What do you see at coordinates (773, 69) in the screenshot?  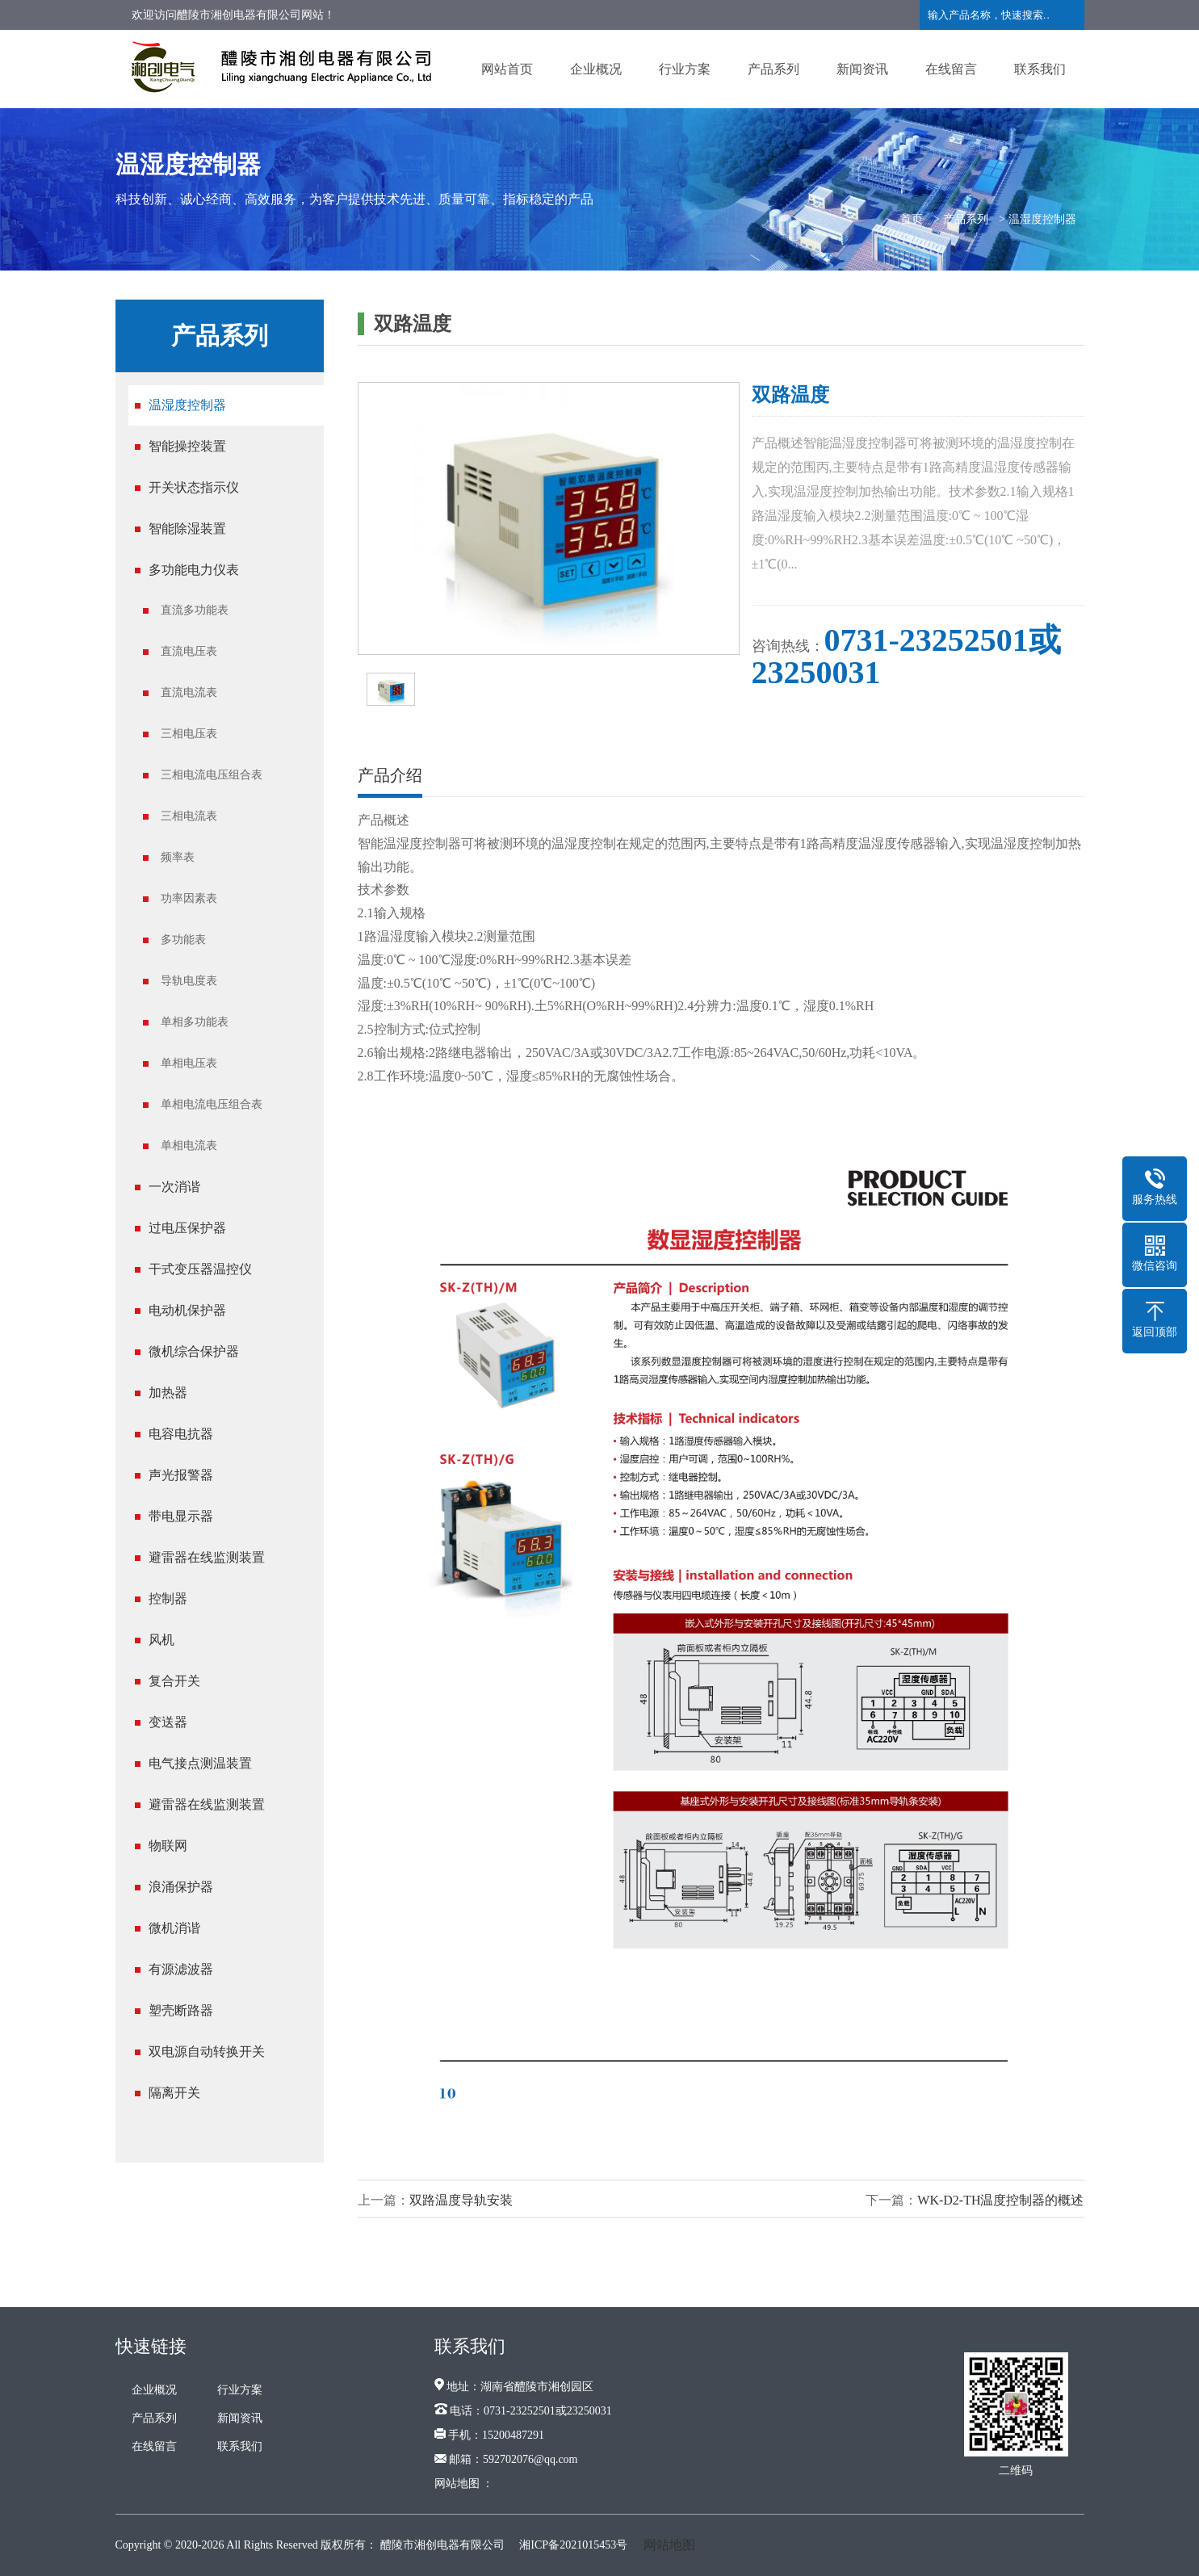 I see `产品系列` at bounding box center [773, 69].